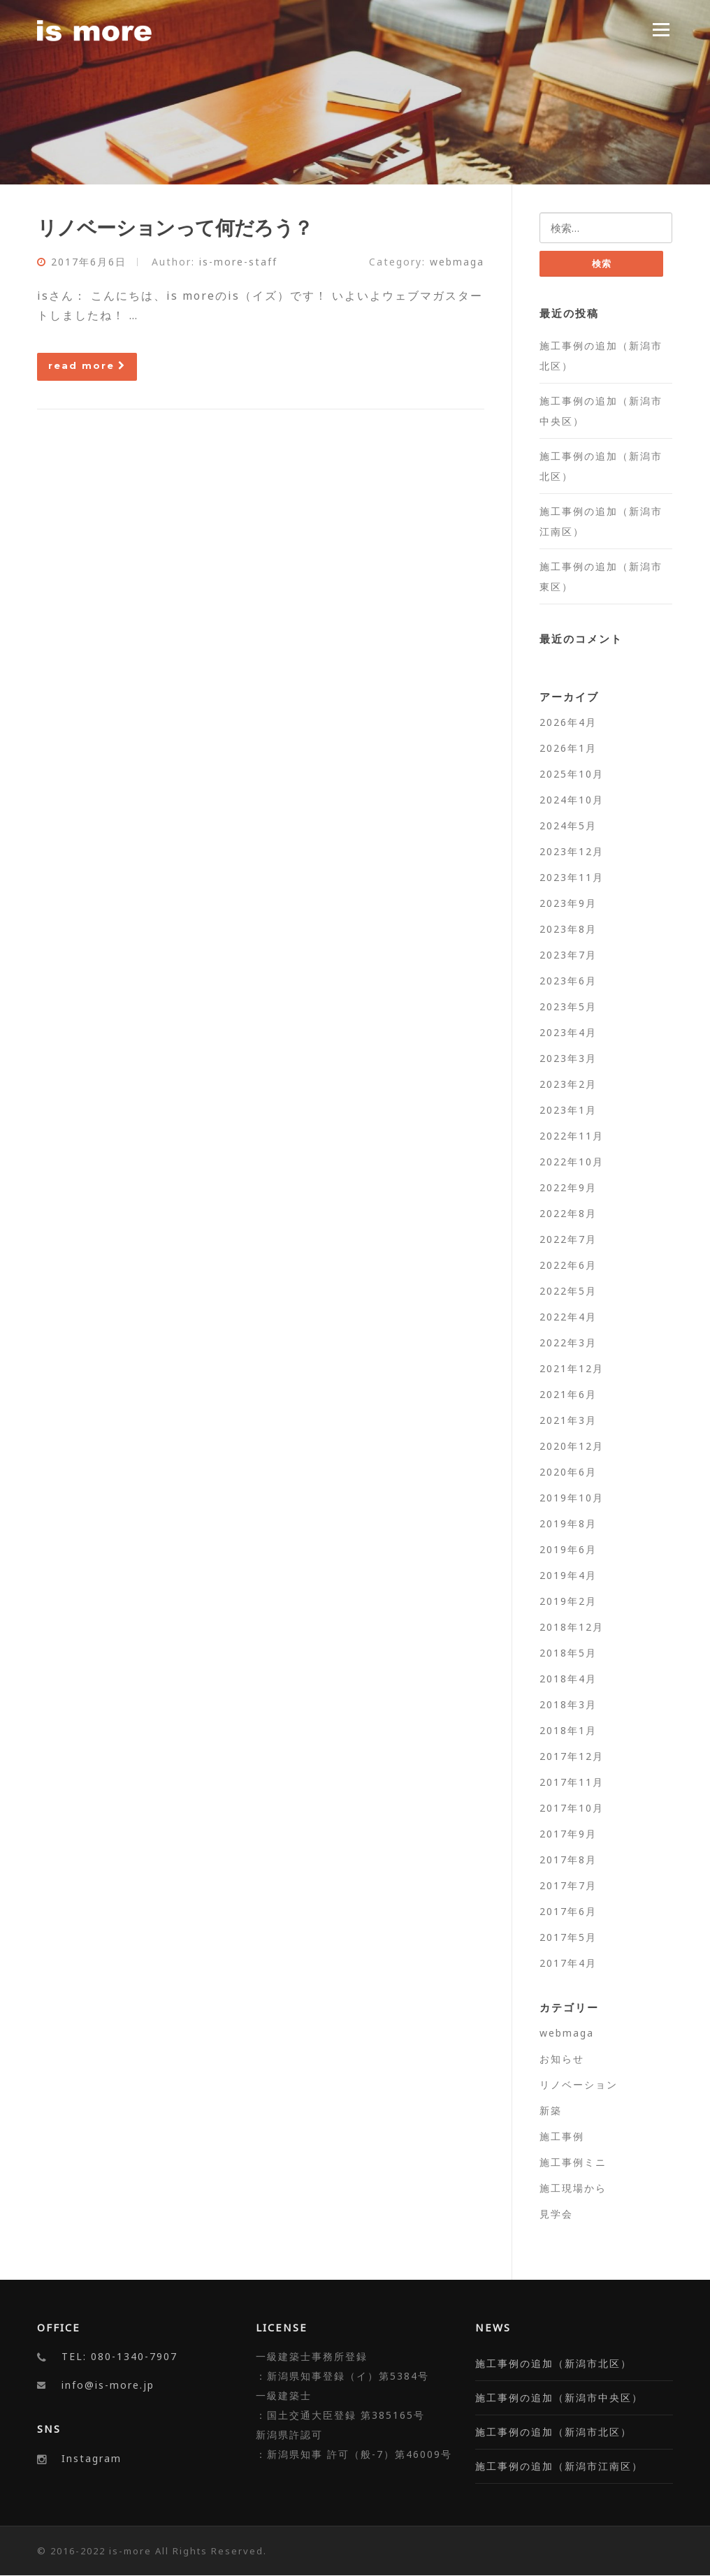 The height and width of the screenshot is (2576, 710). I want to click on 2019年10月, so click(571, 1497).